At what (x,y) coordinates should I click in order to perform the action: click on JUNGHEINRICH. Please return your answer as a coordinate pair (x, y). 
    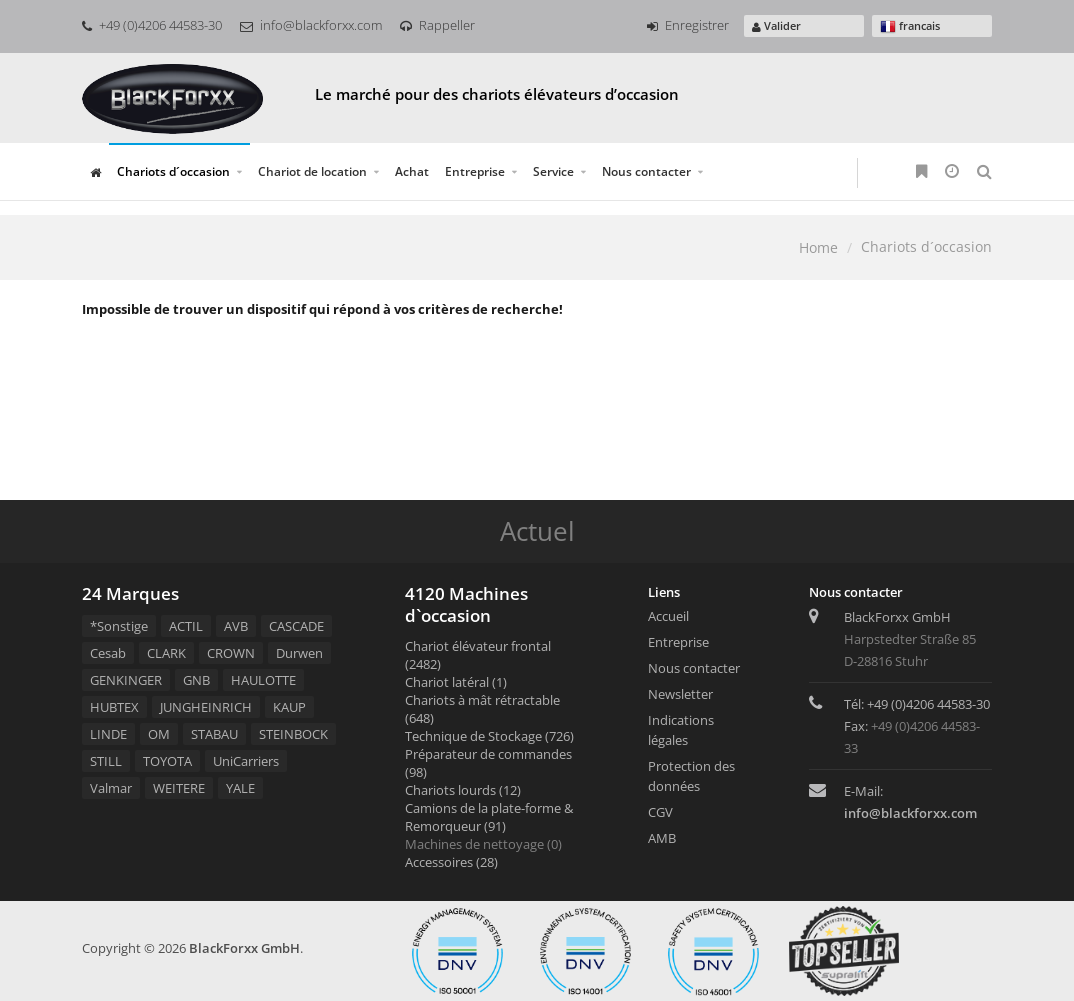
    Looking at the image, I should click on (206, 707).